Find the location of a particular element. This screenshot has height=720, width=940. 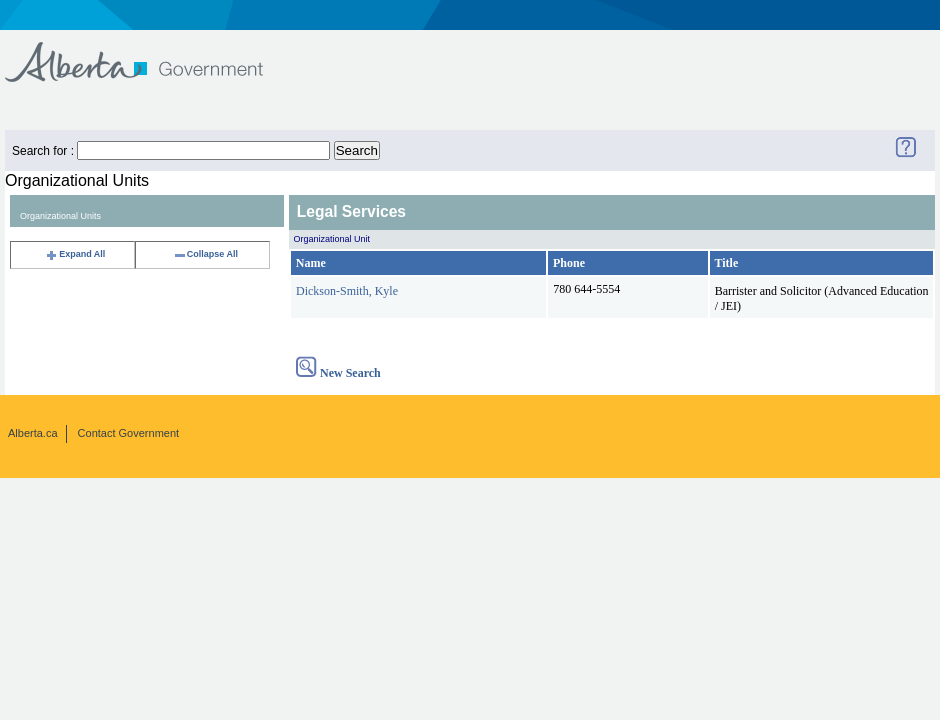

Dickson-Smith, Kyle is located at coordinates (347, 291).